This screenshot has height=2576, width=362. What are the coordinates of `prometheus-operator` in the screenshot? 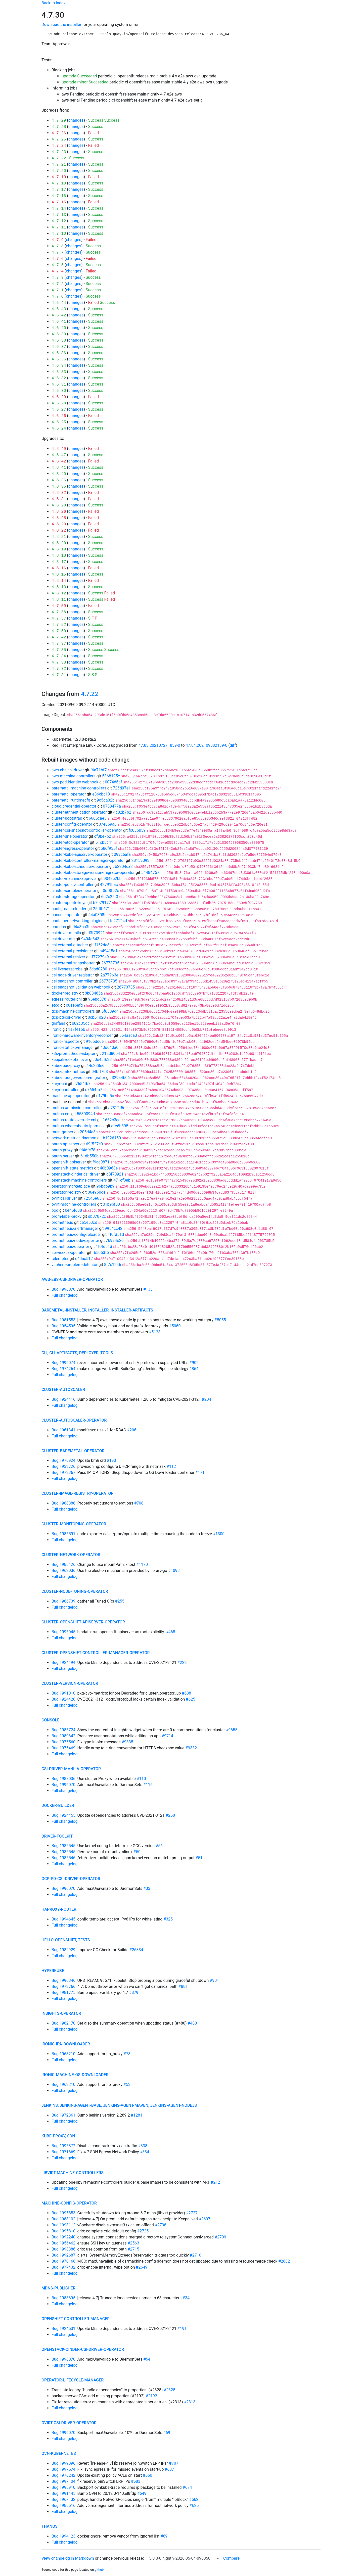 It's located at (70, 1246).